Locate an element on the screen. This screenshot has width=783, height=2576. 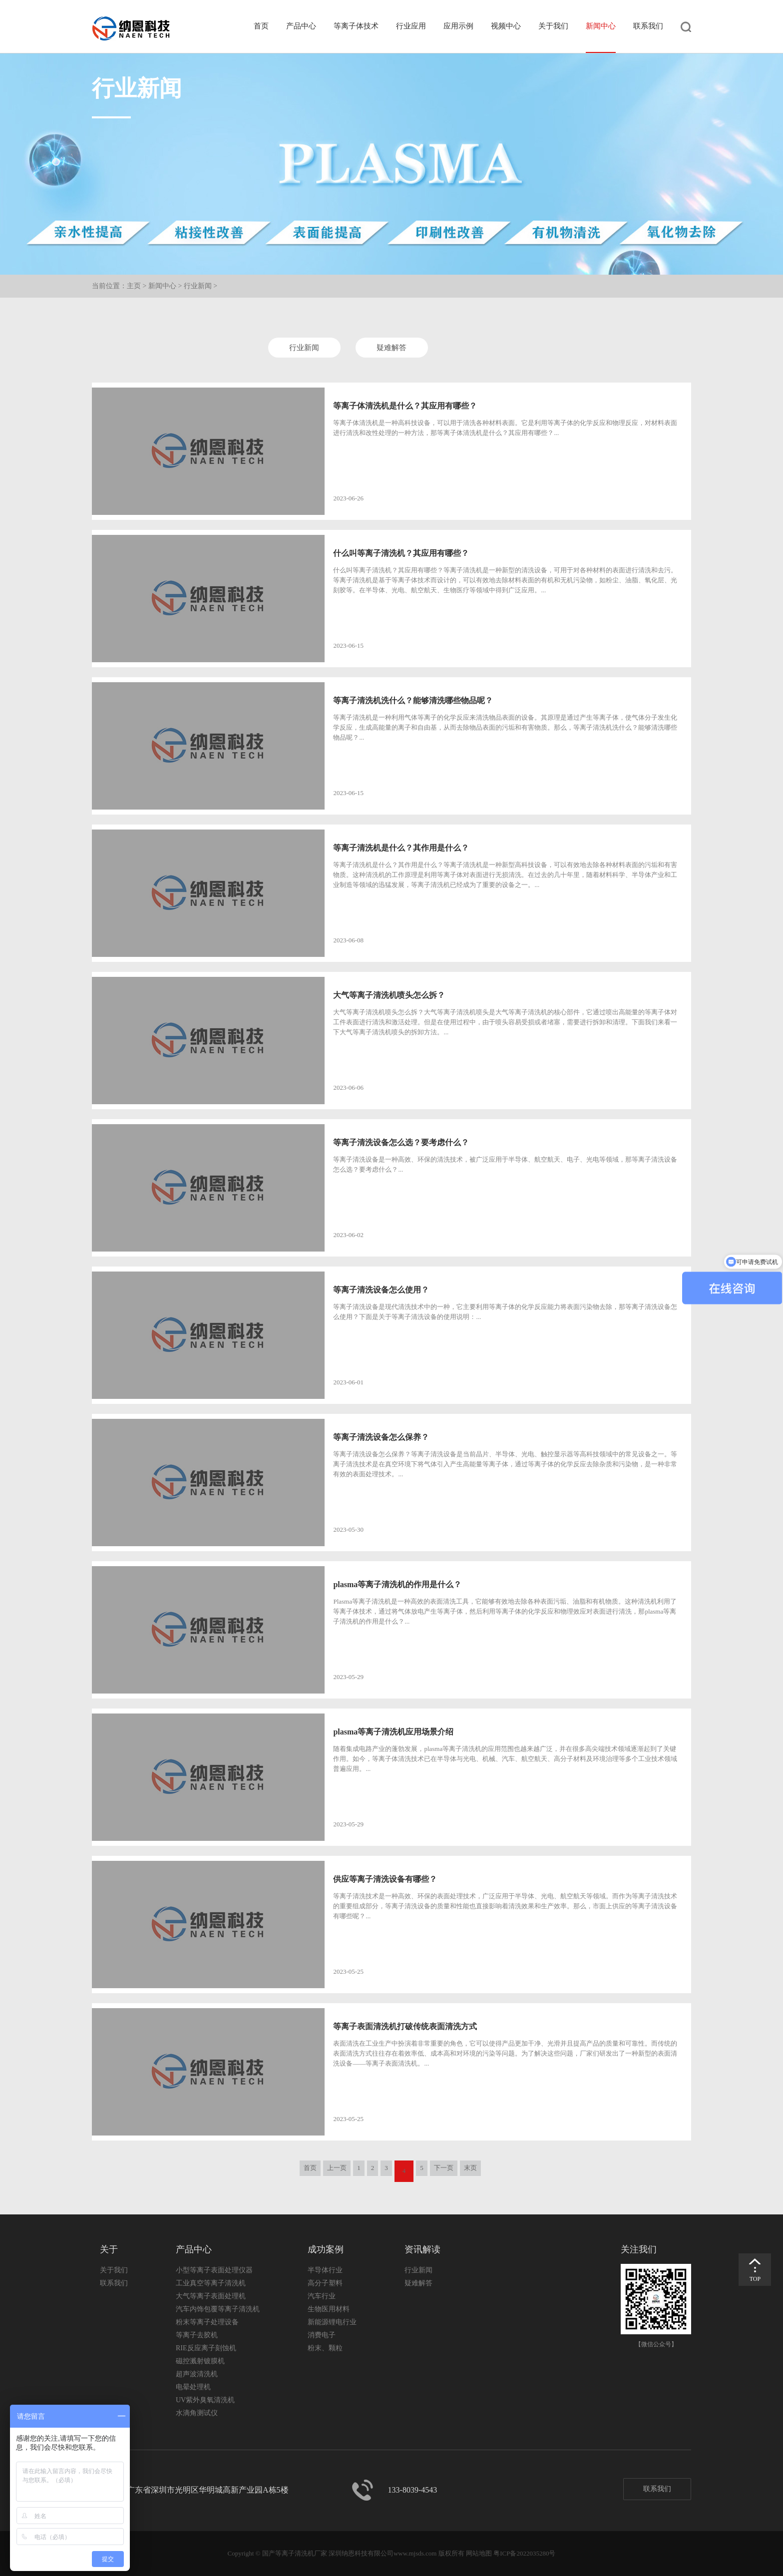
等离子去胶机 is located at coordinates (197, 2335).